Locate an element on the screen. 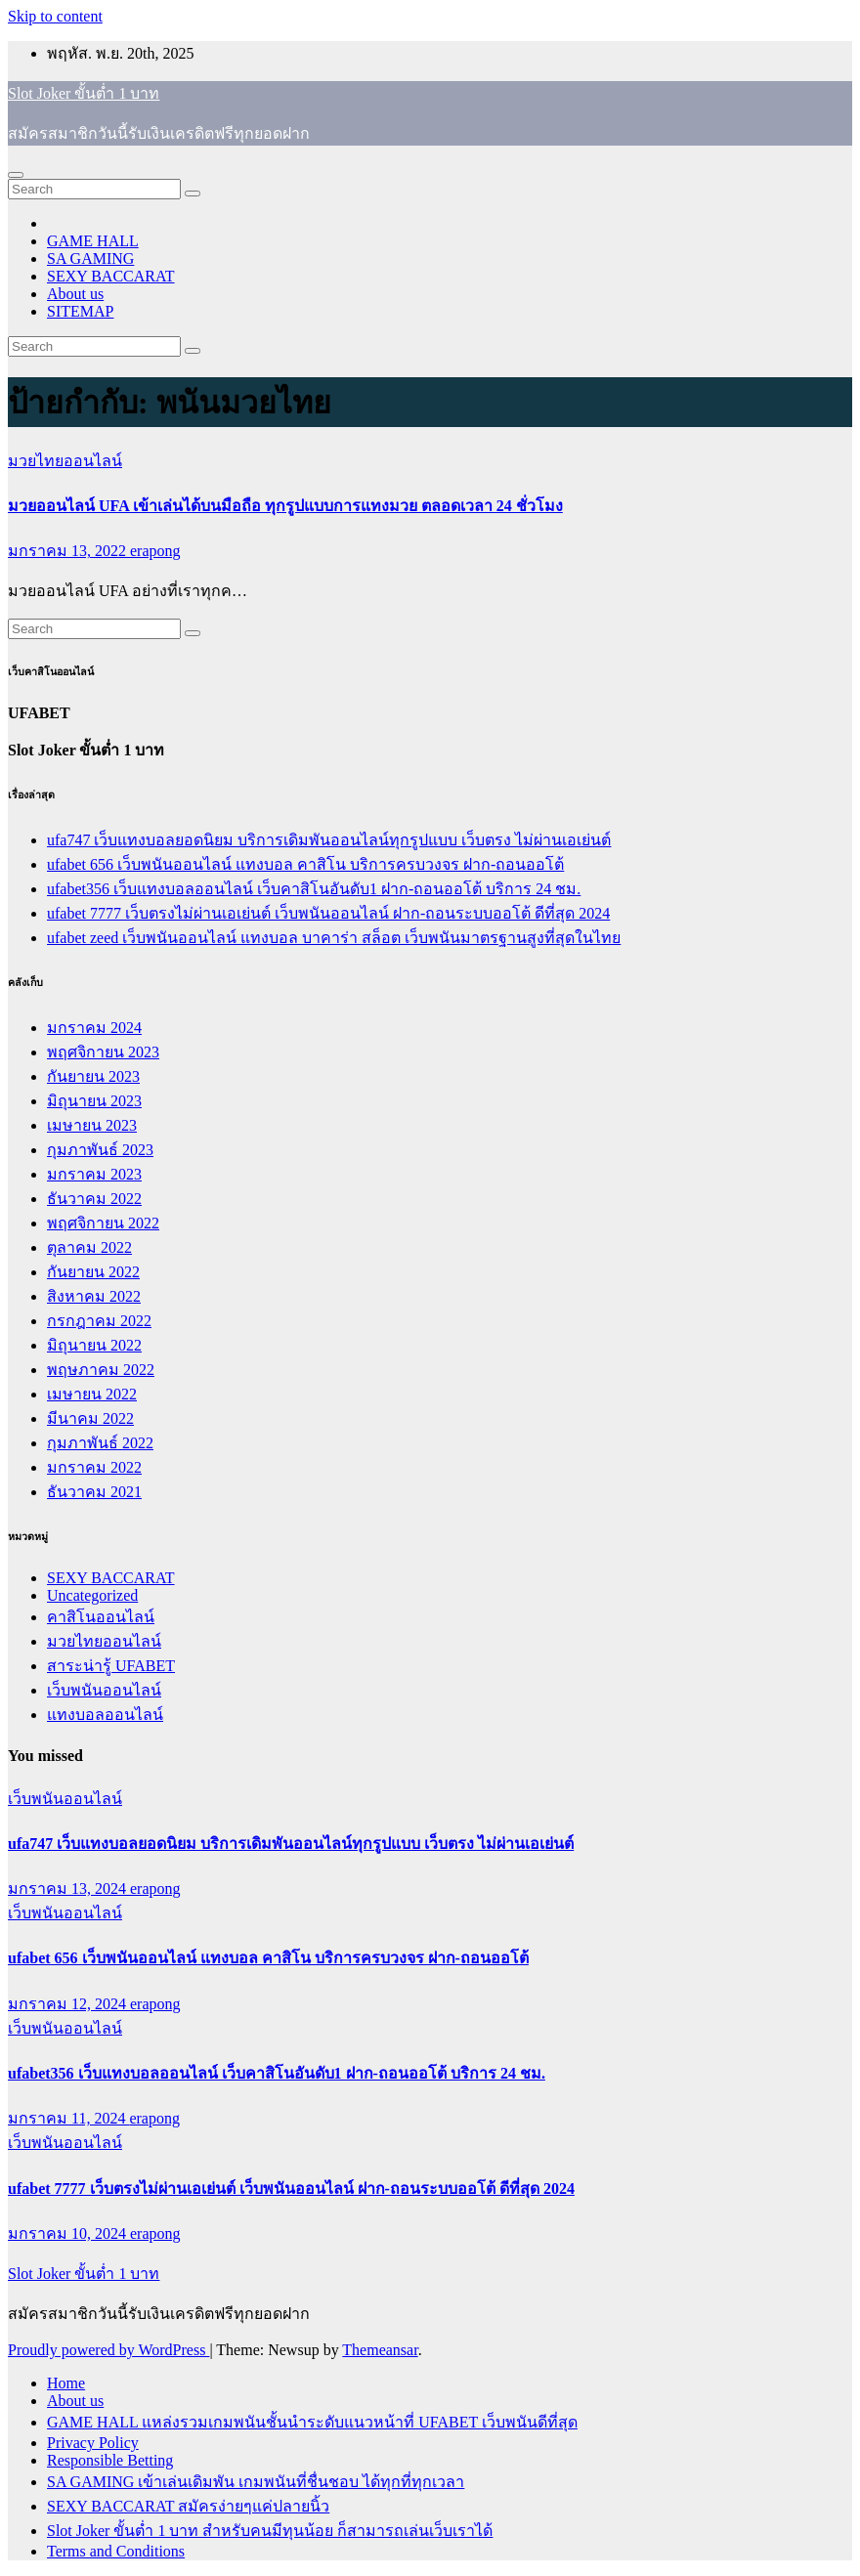 Image resolution: width=860 pixels, height=2576 pixels. มกราคม 12, 2024 is located at coordinates (69, 2004).